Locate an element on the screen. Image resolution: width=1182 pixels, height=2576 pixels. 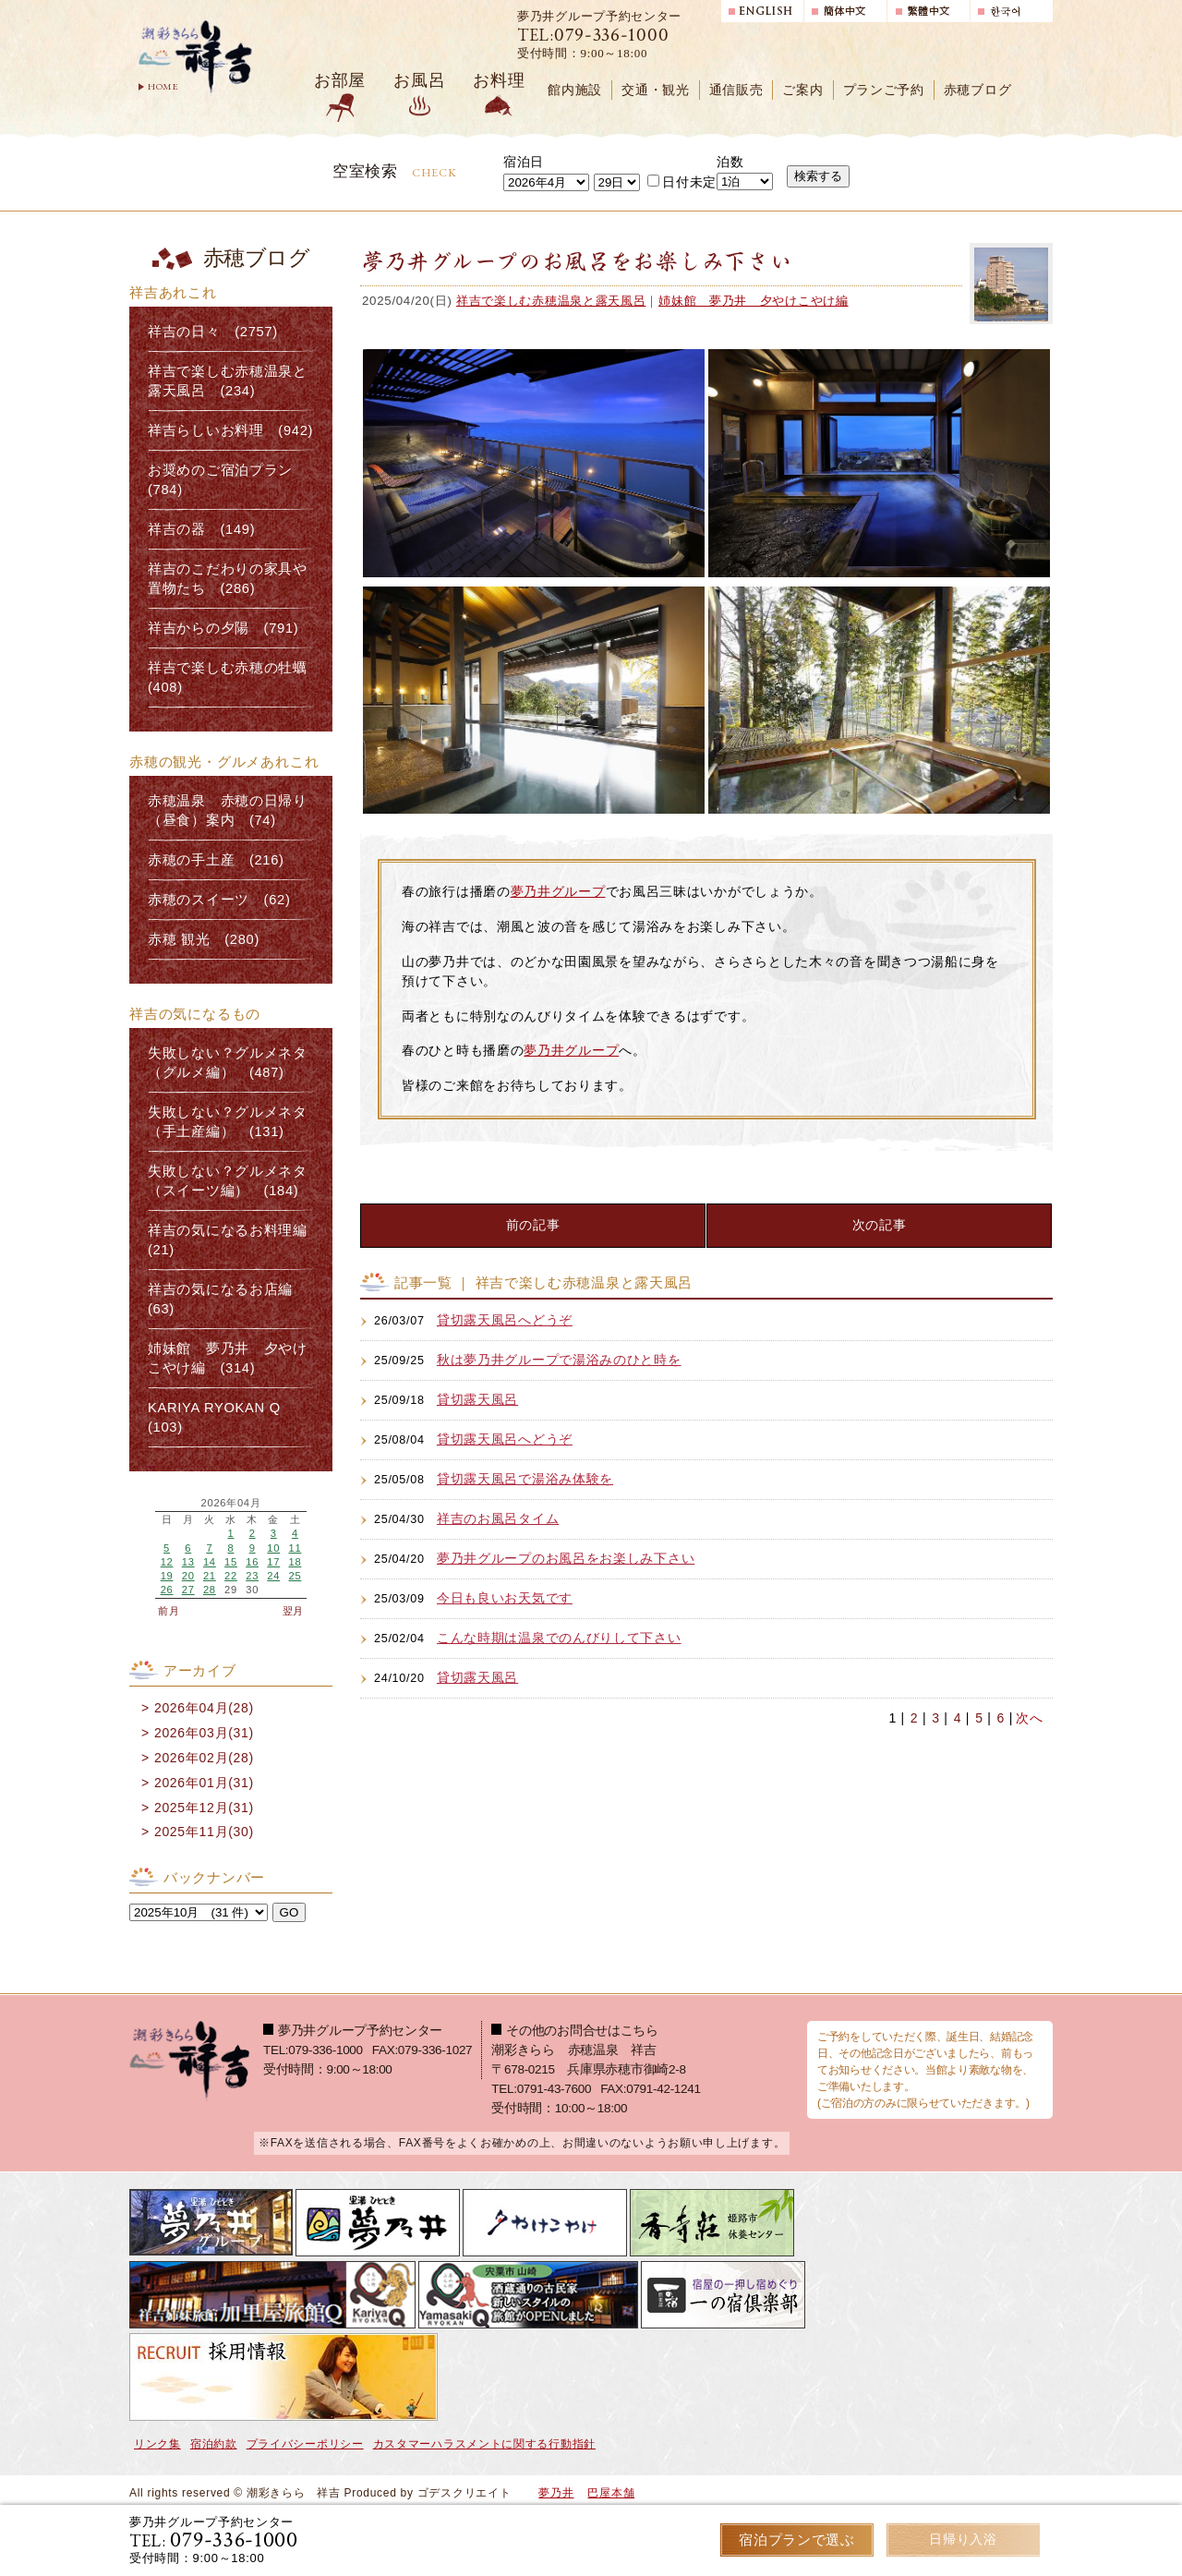
13 is located at coordinates (188, 1561).